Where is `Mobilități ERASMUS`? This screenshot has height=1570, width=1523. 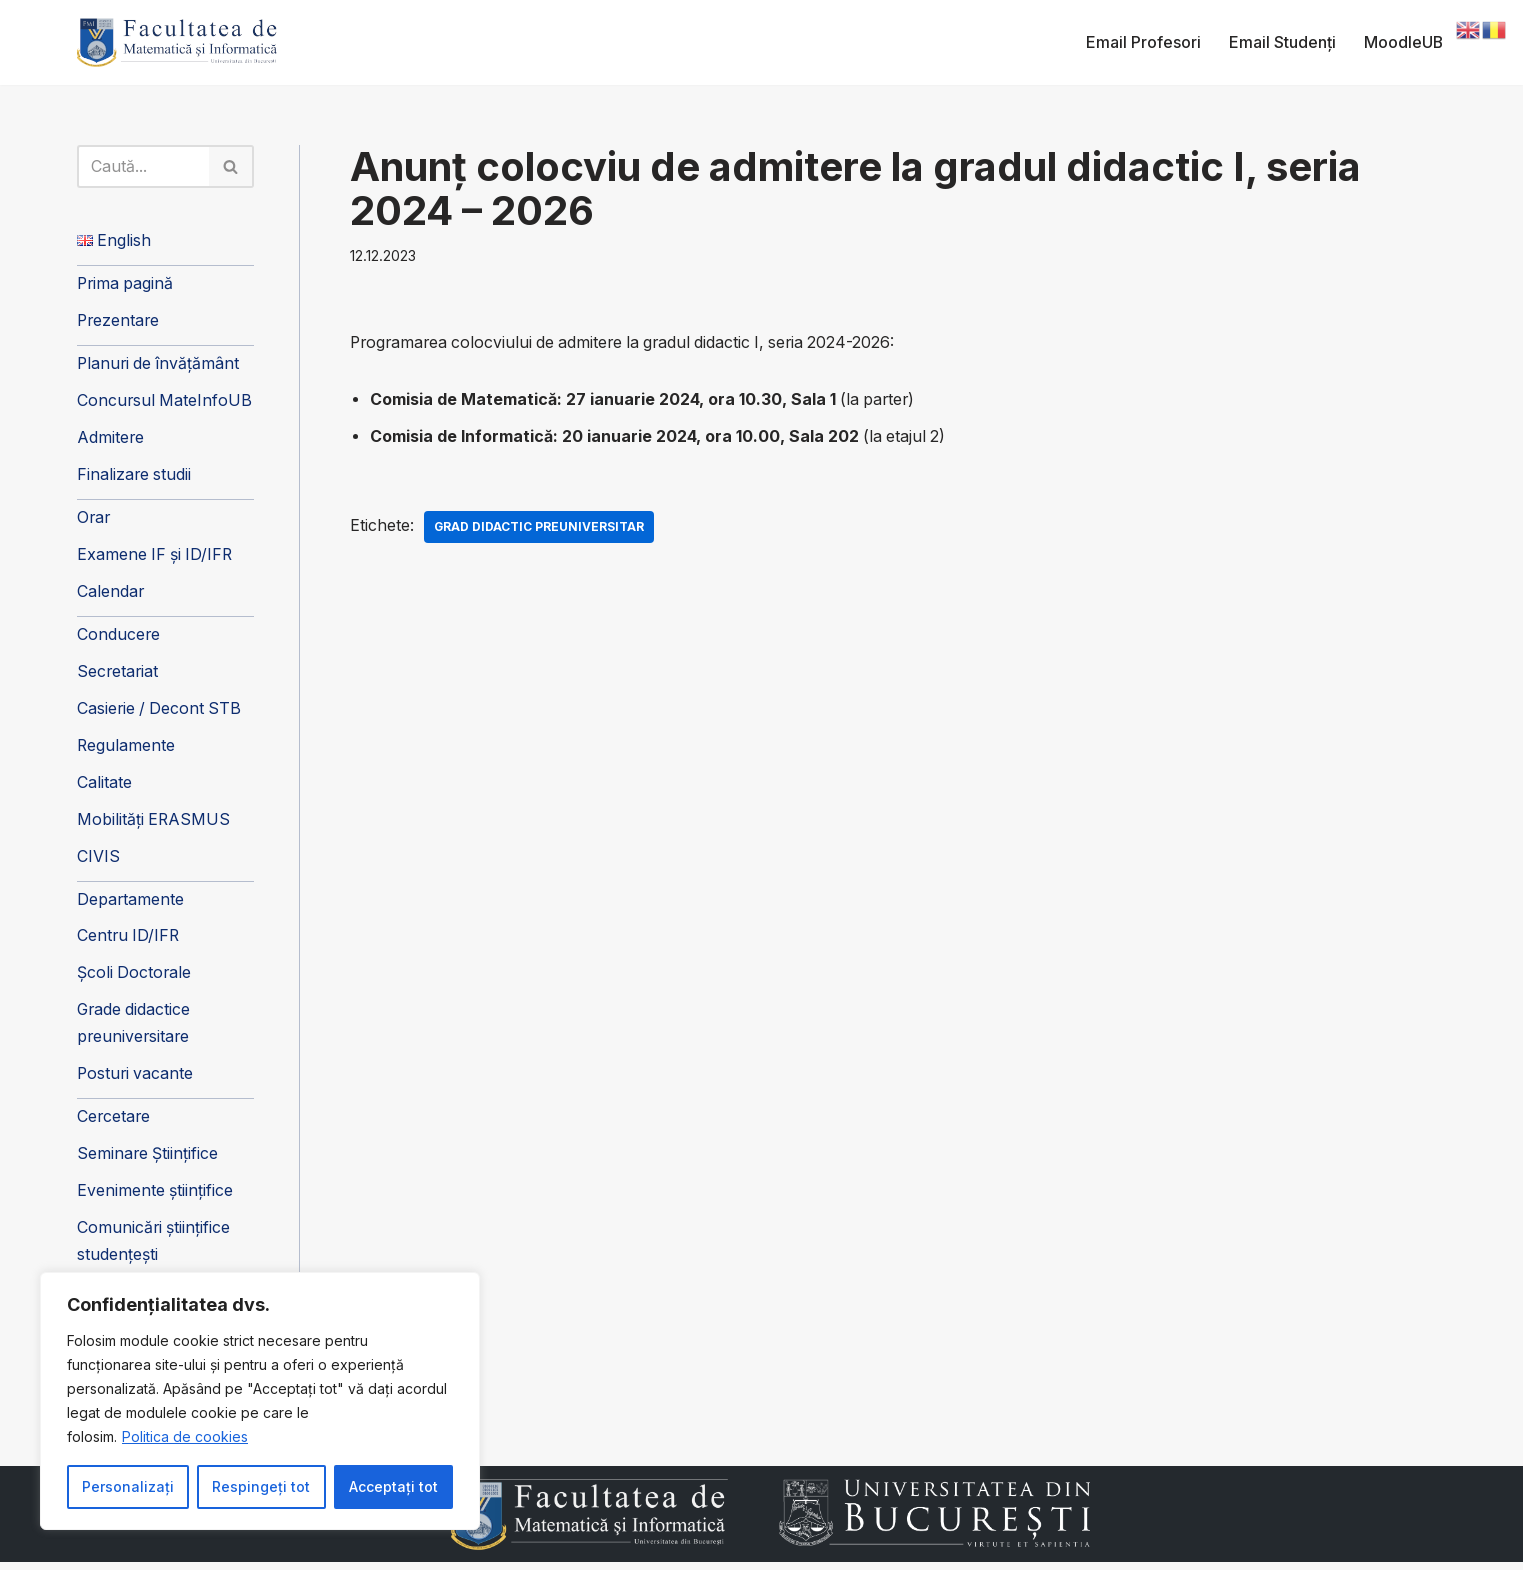
Mobilități ERASMUS is located at coordinates (154, 824).